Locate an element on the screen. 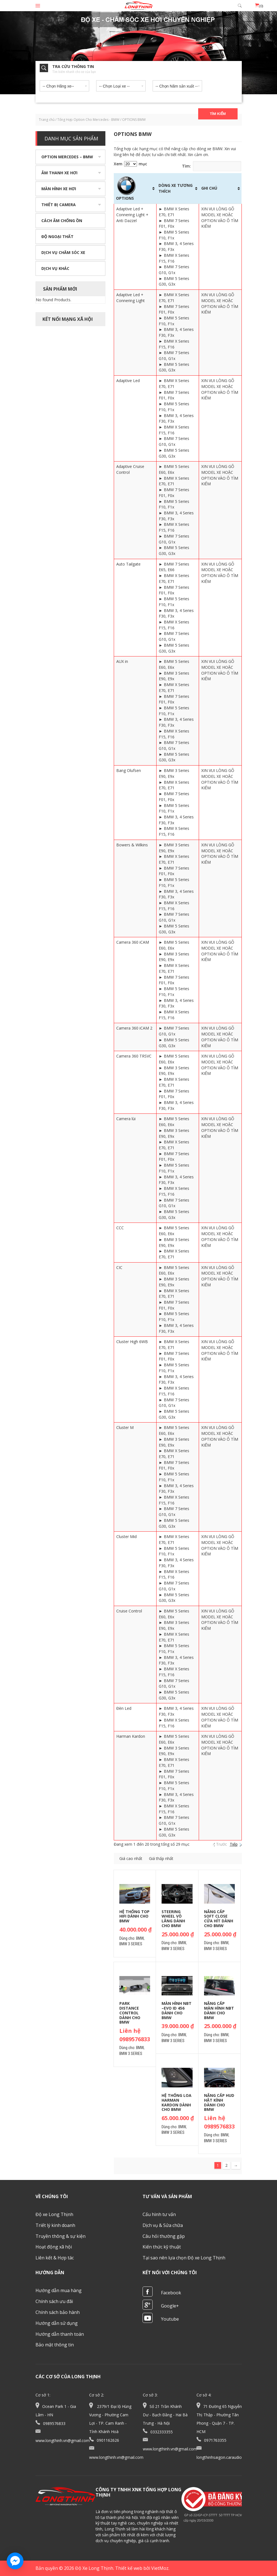 This screenshot has width=277, height=2576. Chính sách ưu đãi is located at coordinates (54, 2301).